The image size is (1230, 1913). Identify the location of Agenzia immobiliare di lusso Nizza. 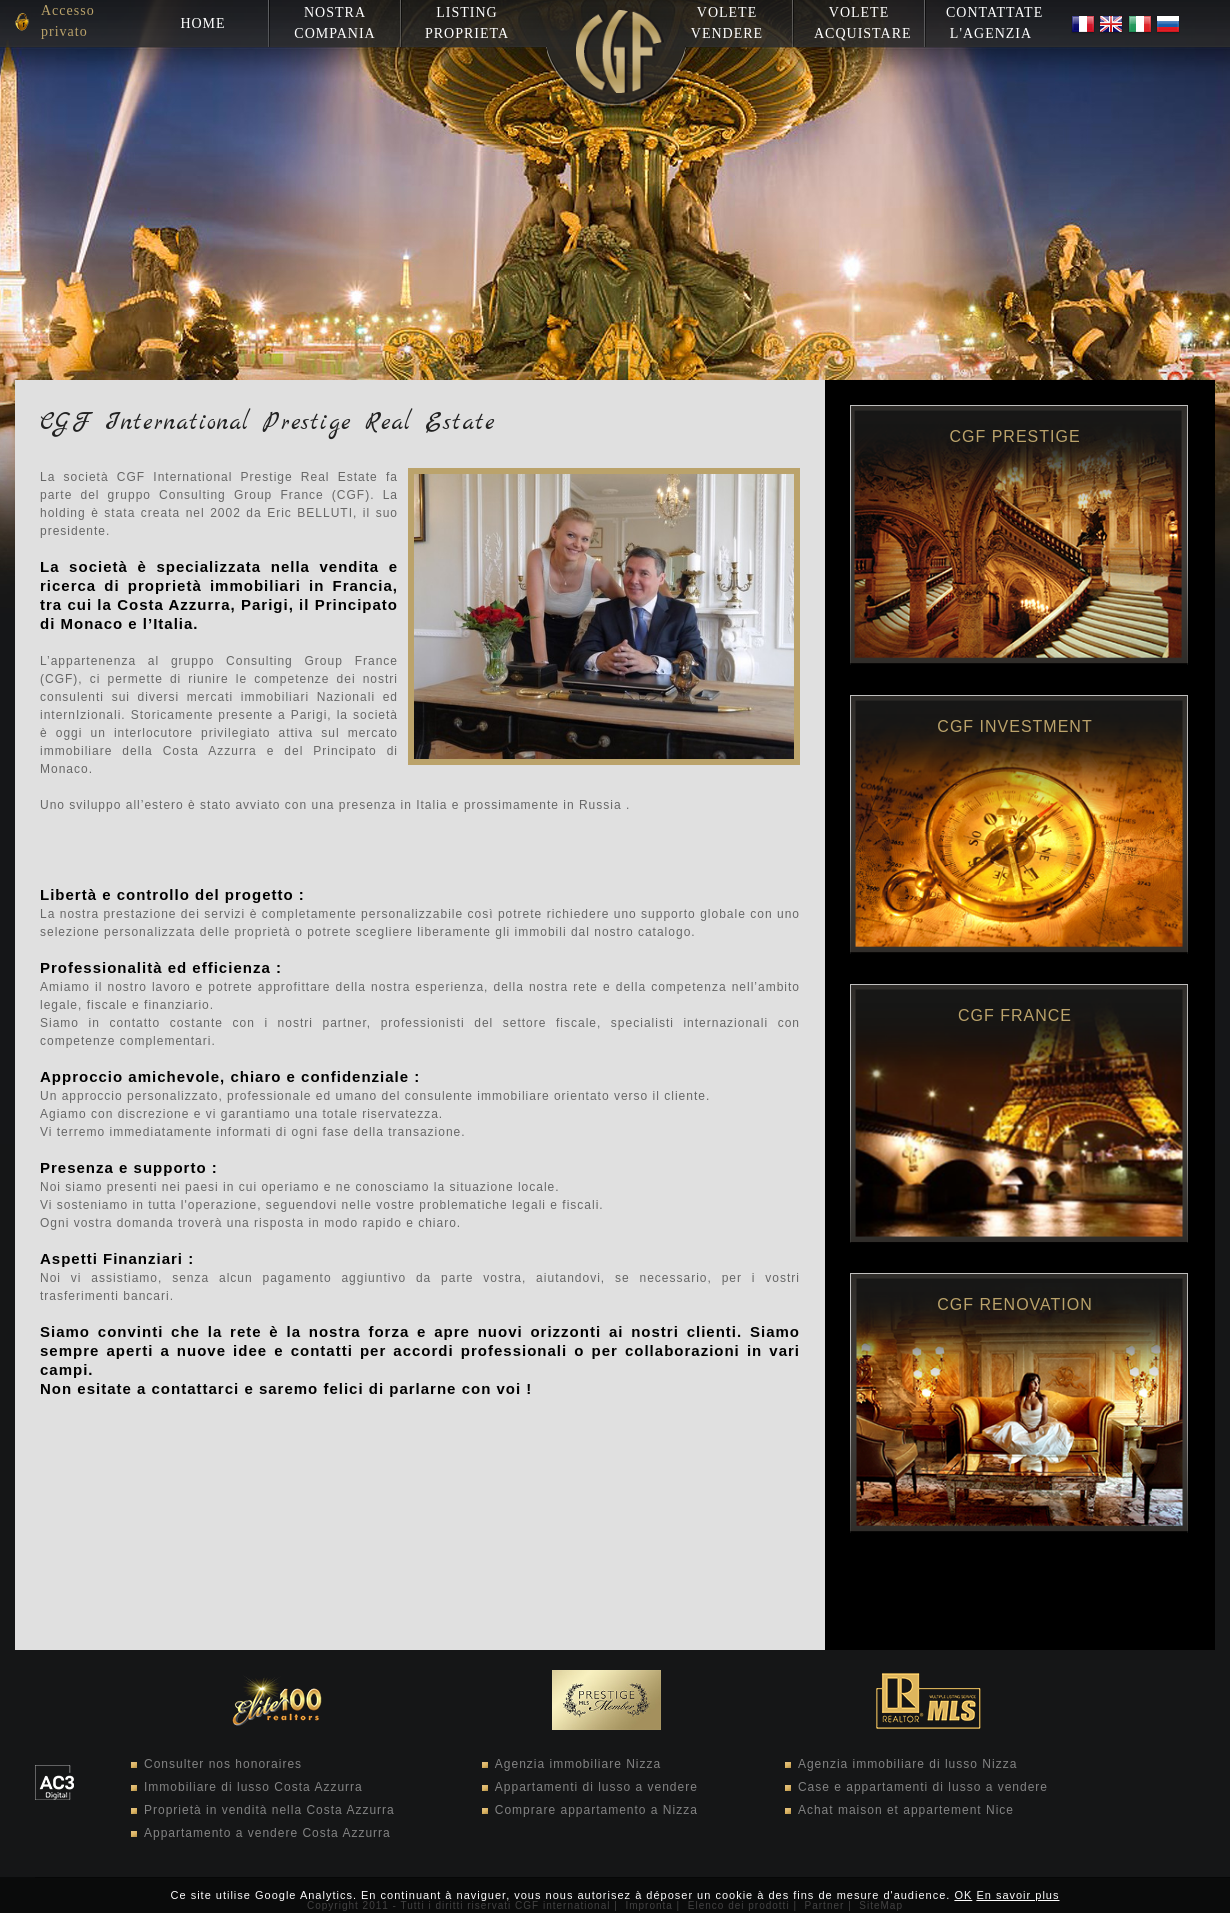
(907, 1764).